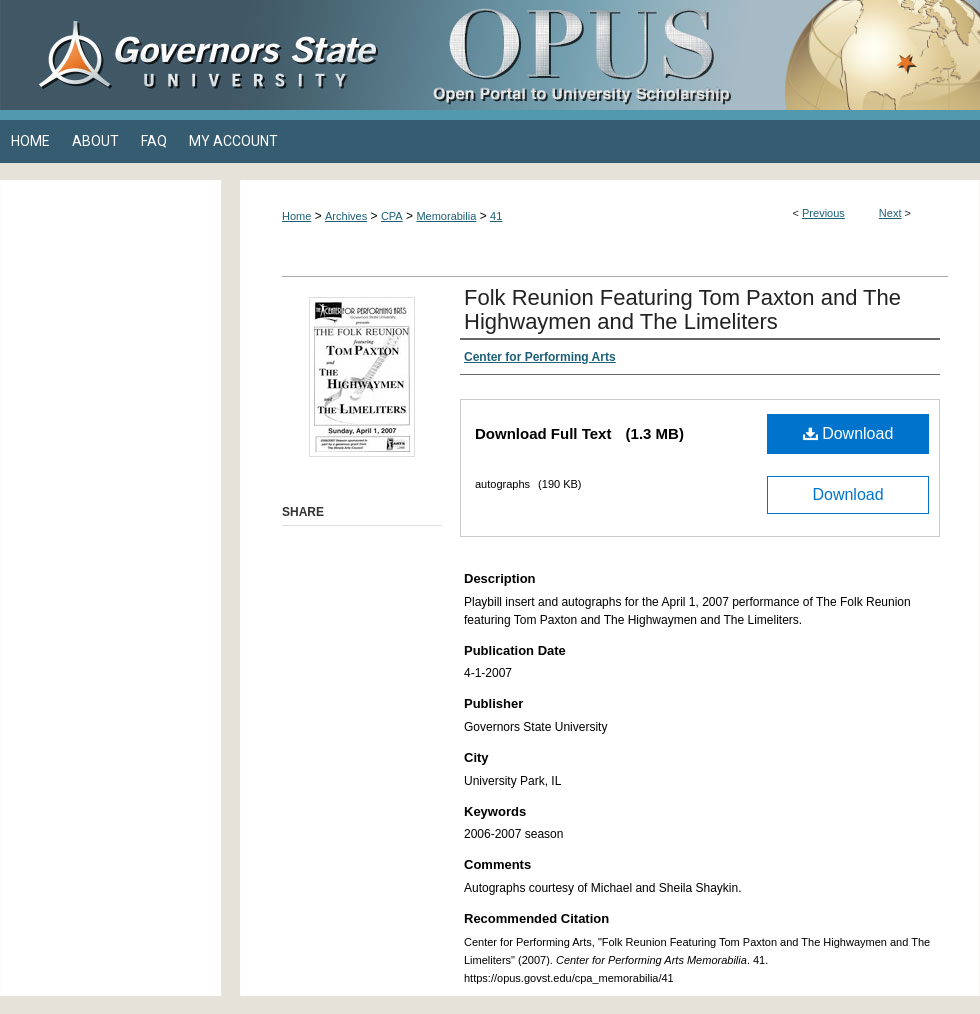 The height and width of the screenshot is (1014, 980). I want to click on Memorabilia, so click(446, 216).